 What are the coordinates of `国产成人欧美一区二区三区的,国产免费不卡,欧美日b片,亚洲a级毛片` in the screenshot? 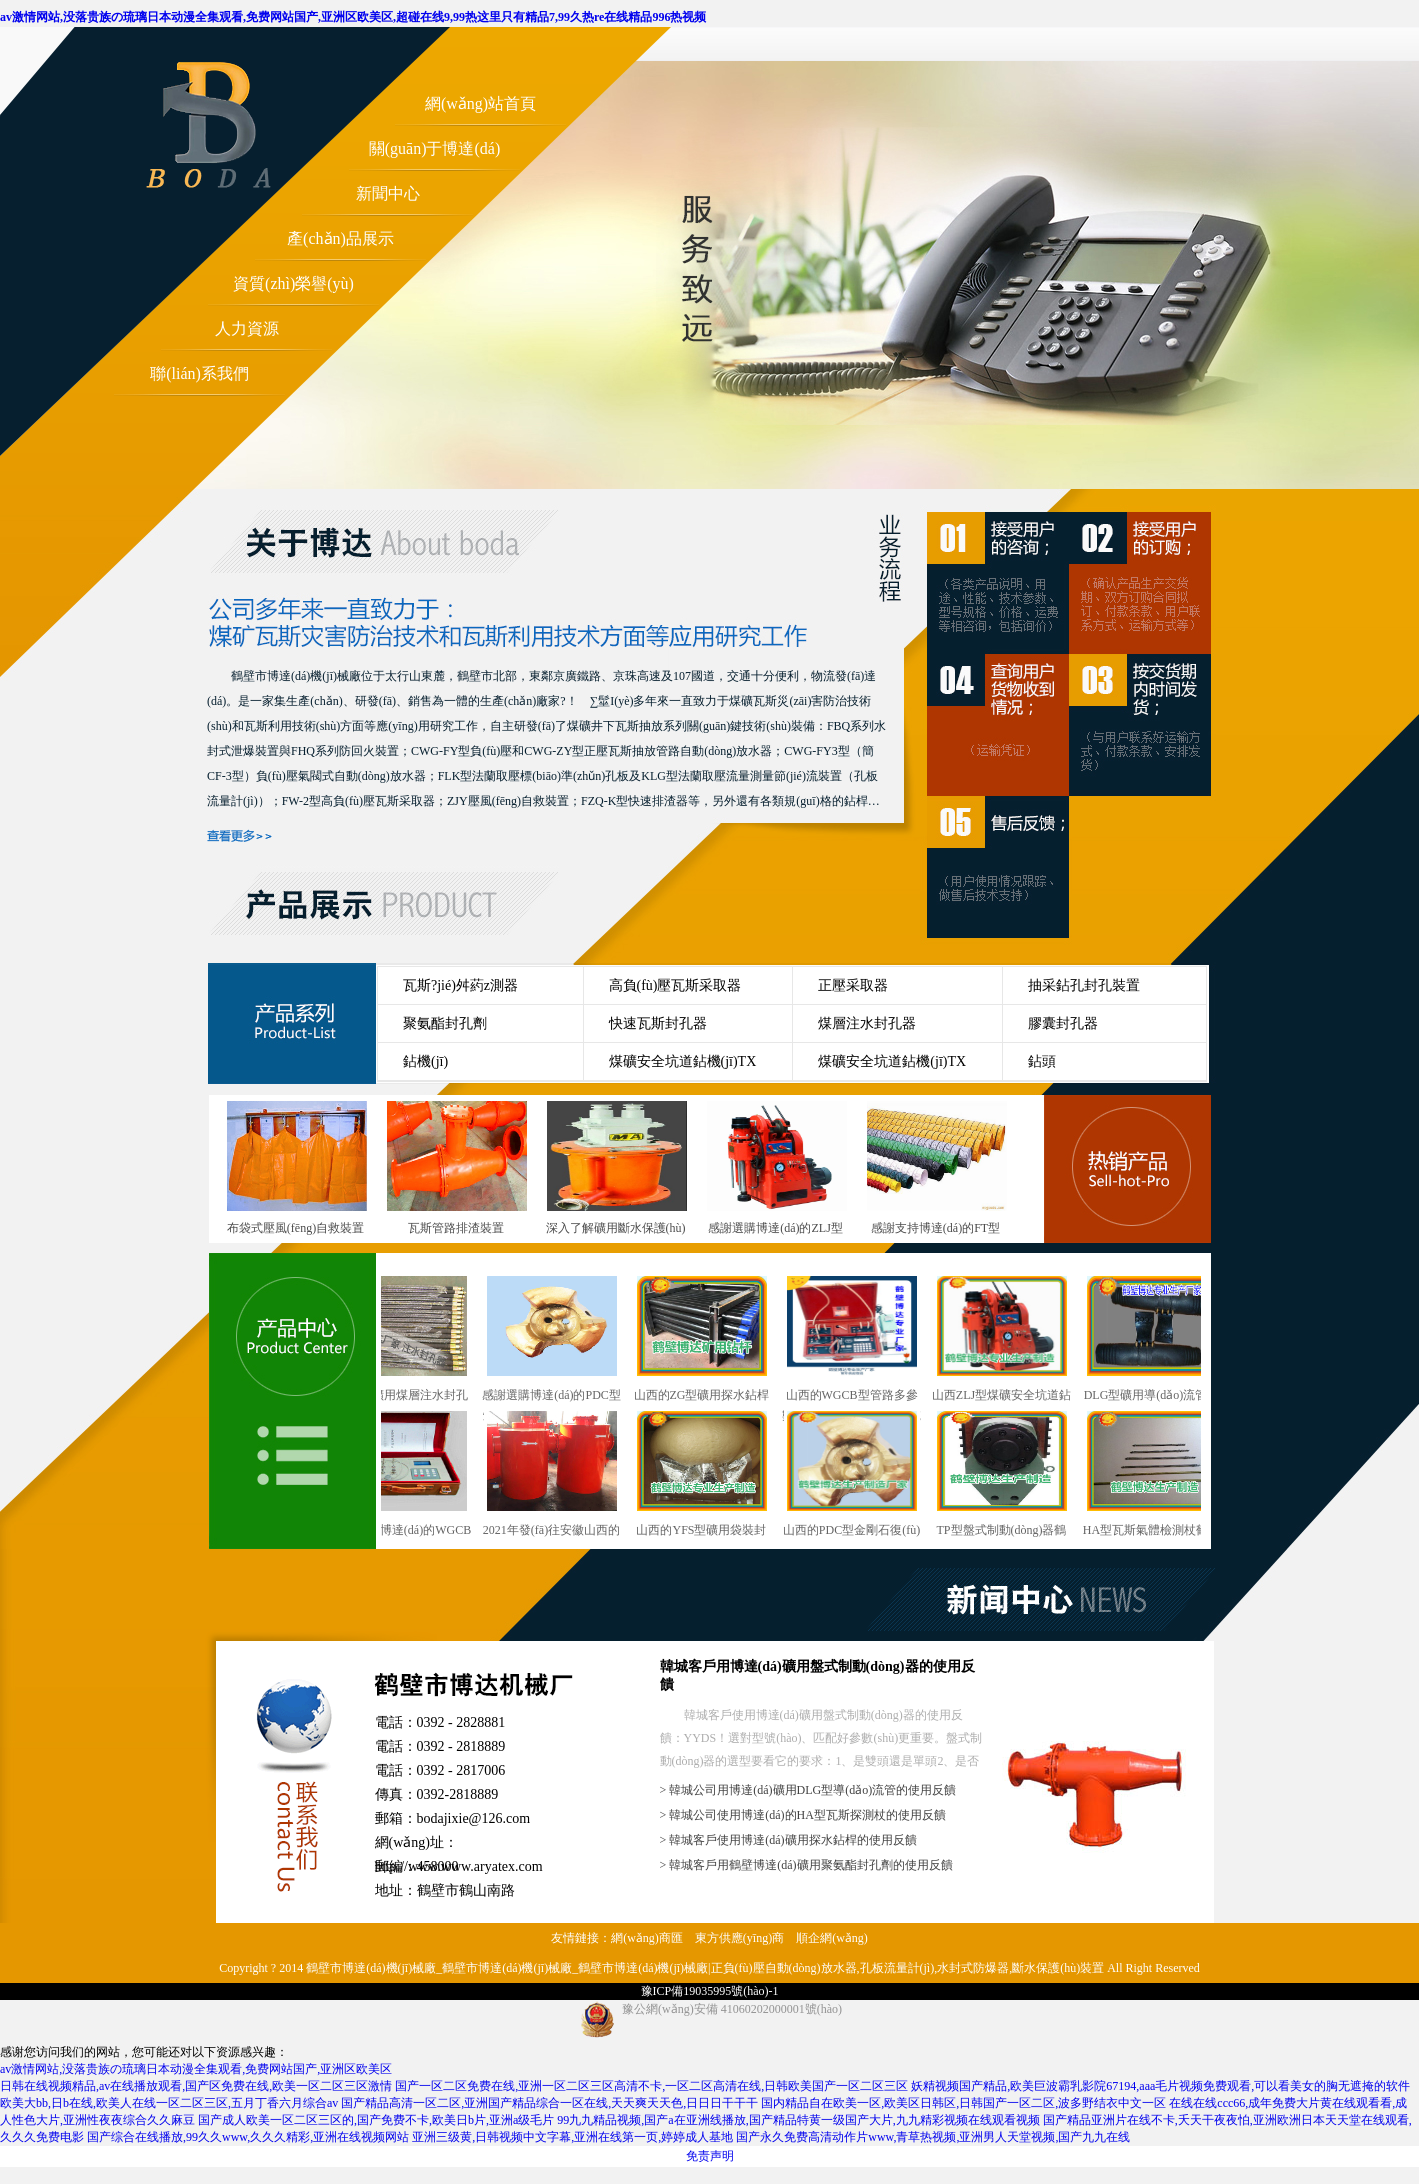 It's located at (376, 2120).